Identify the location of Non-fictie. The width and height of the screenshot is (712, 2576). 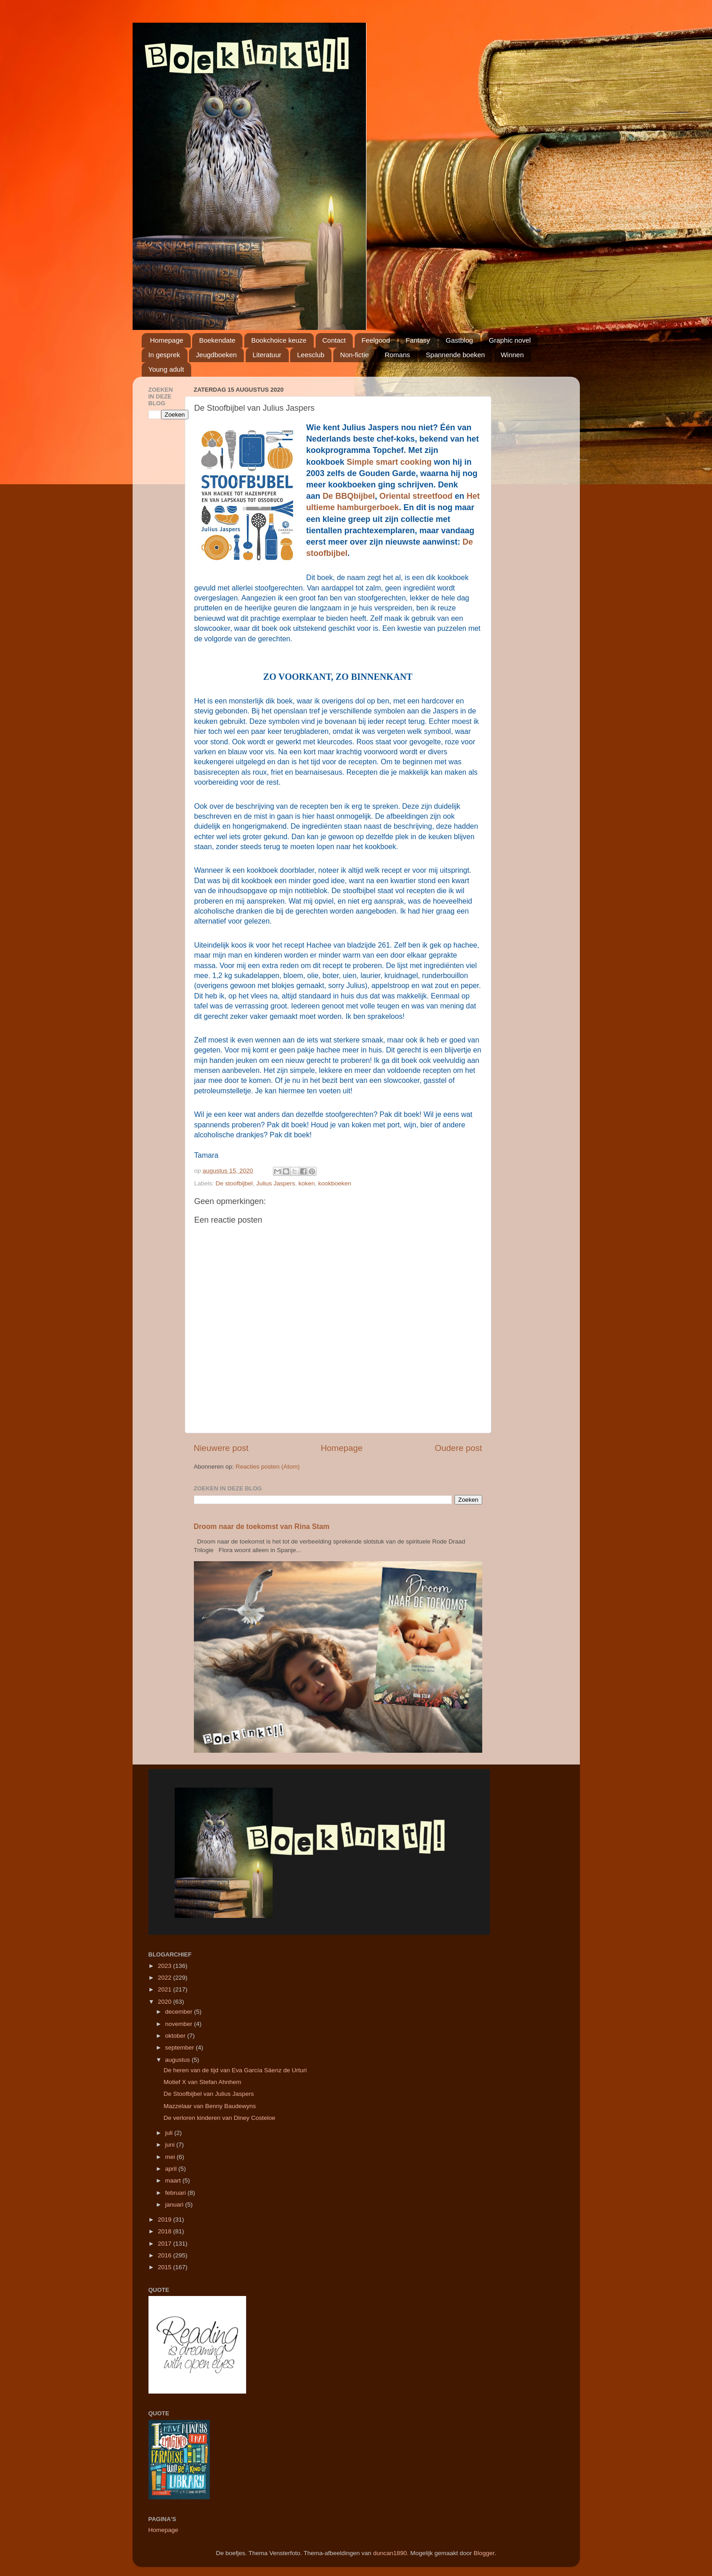
(354, 355).